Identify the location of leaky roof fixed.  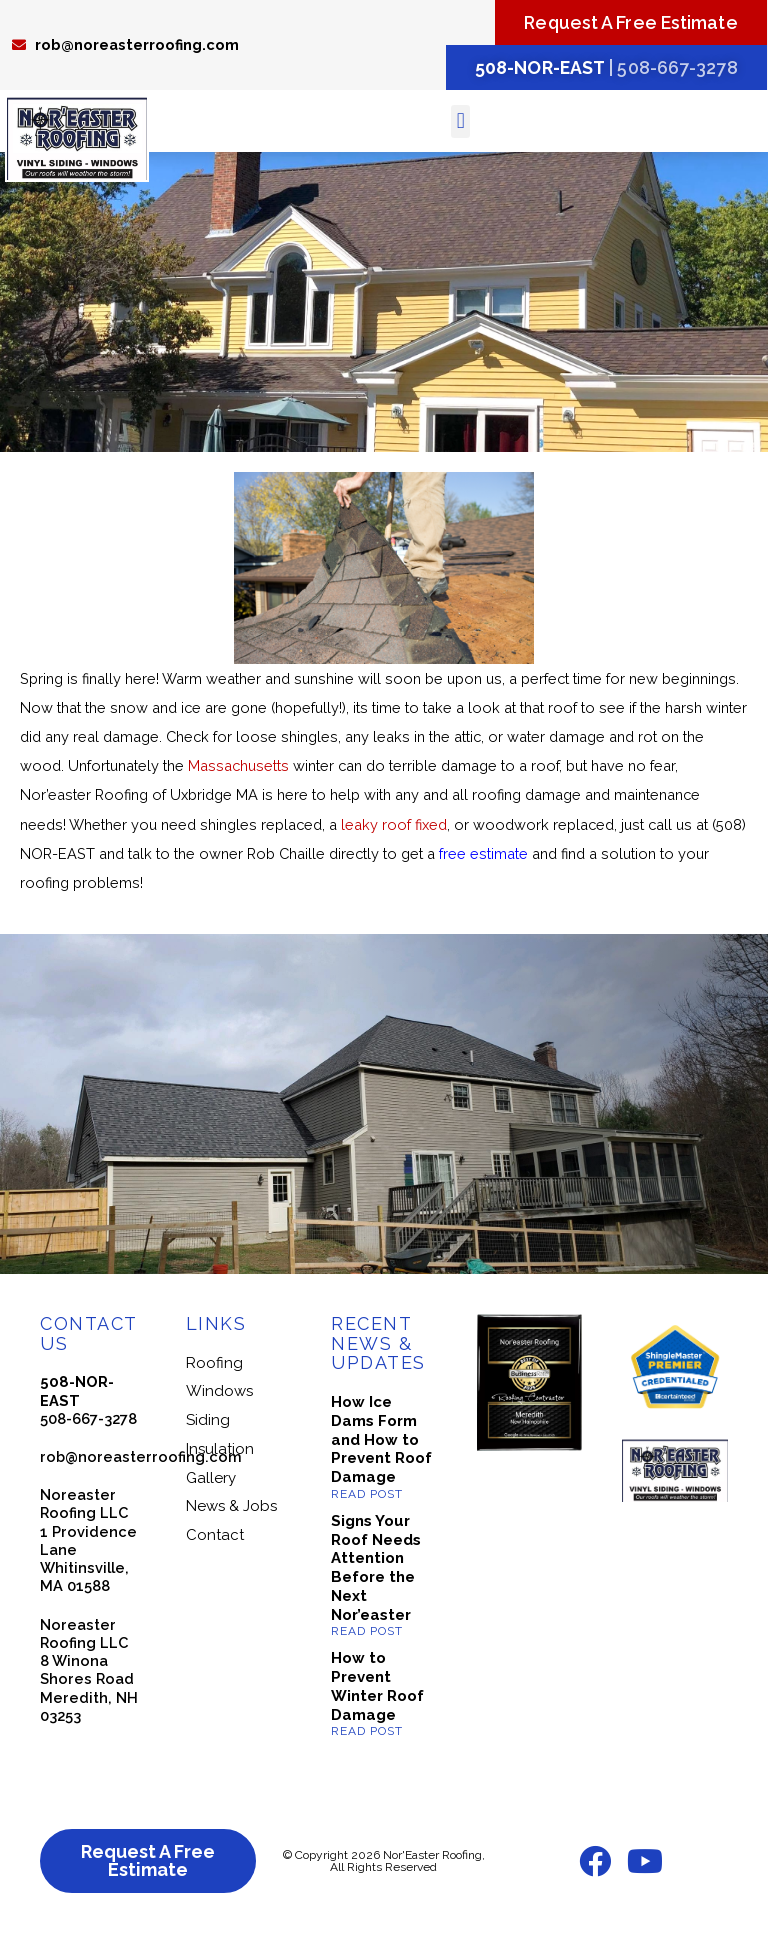
(394, 826).